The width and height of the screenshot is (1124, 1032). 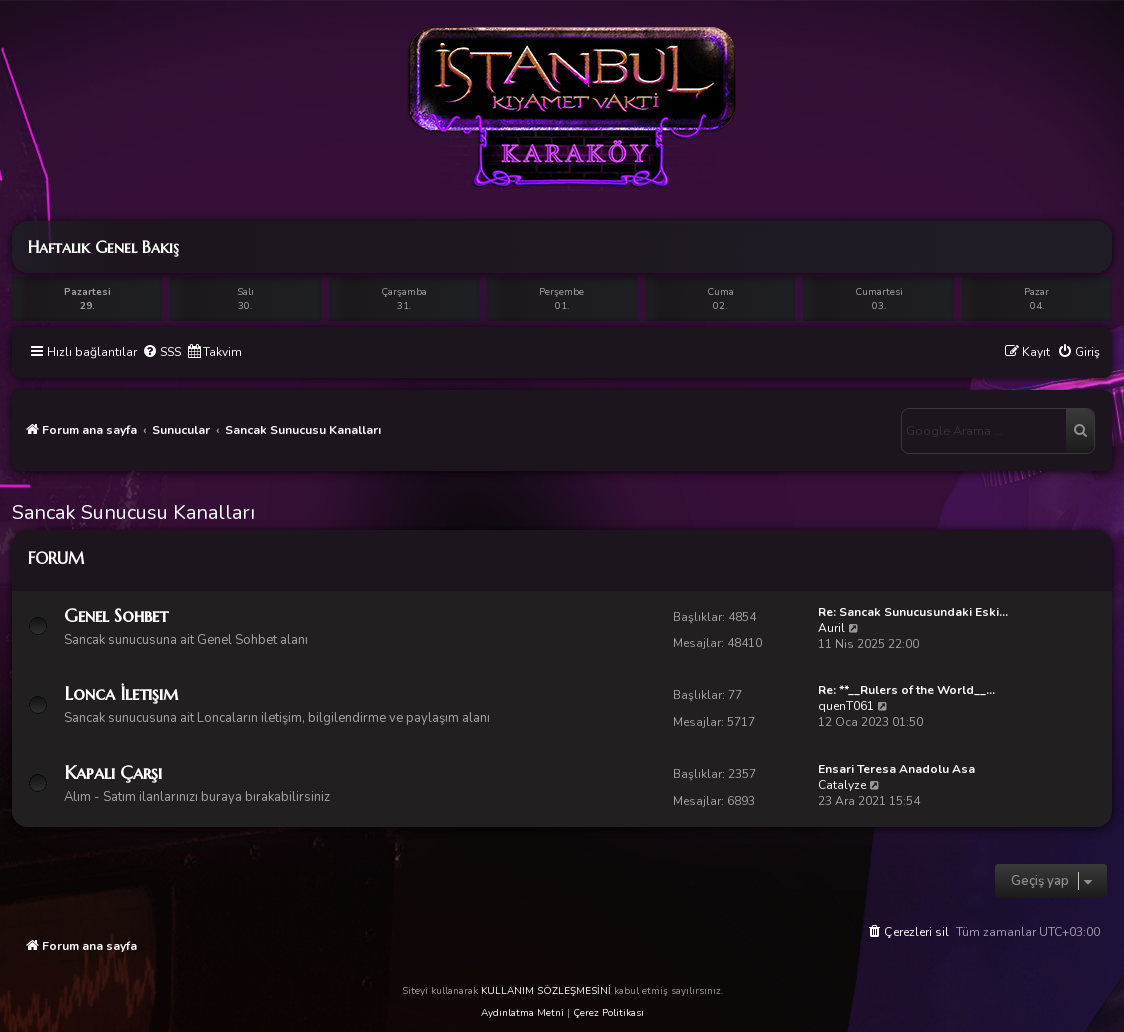 I want to click on Re: Sancak Sunucusundaki Eski…, so click(x=913, y=612).